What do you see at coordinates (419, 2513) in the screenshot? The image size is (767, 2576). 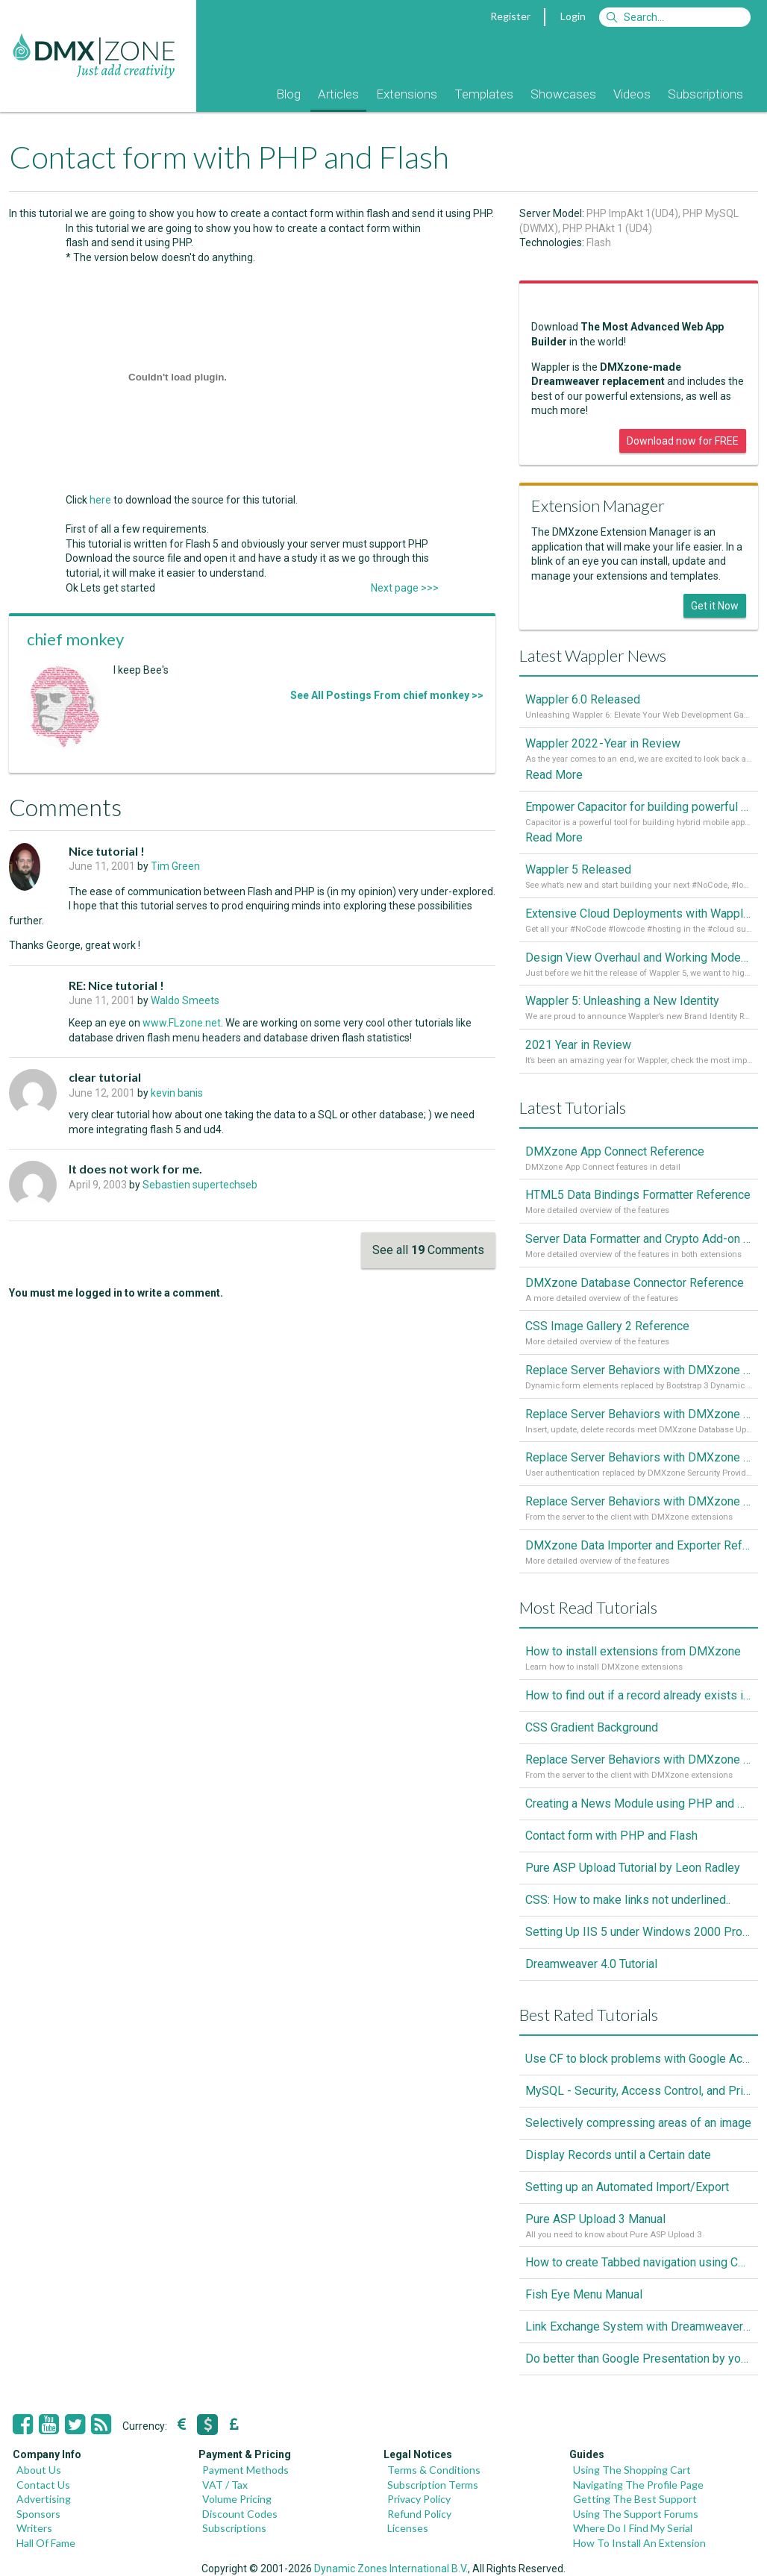 I see `Refund Policy` at bounding box center [419, 2513].